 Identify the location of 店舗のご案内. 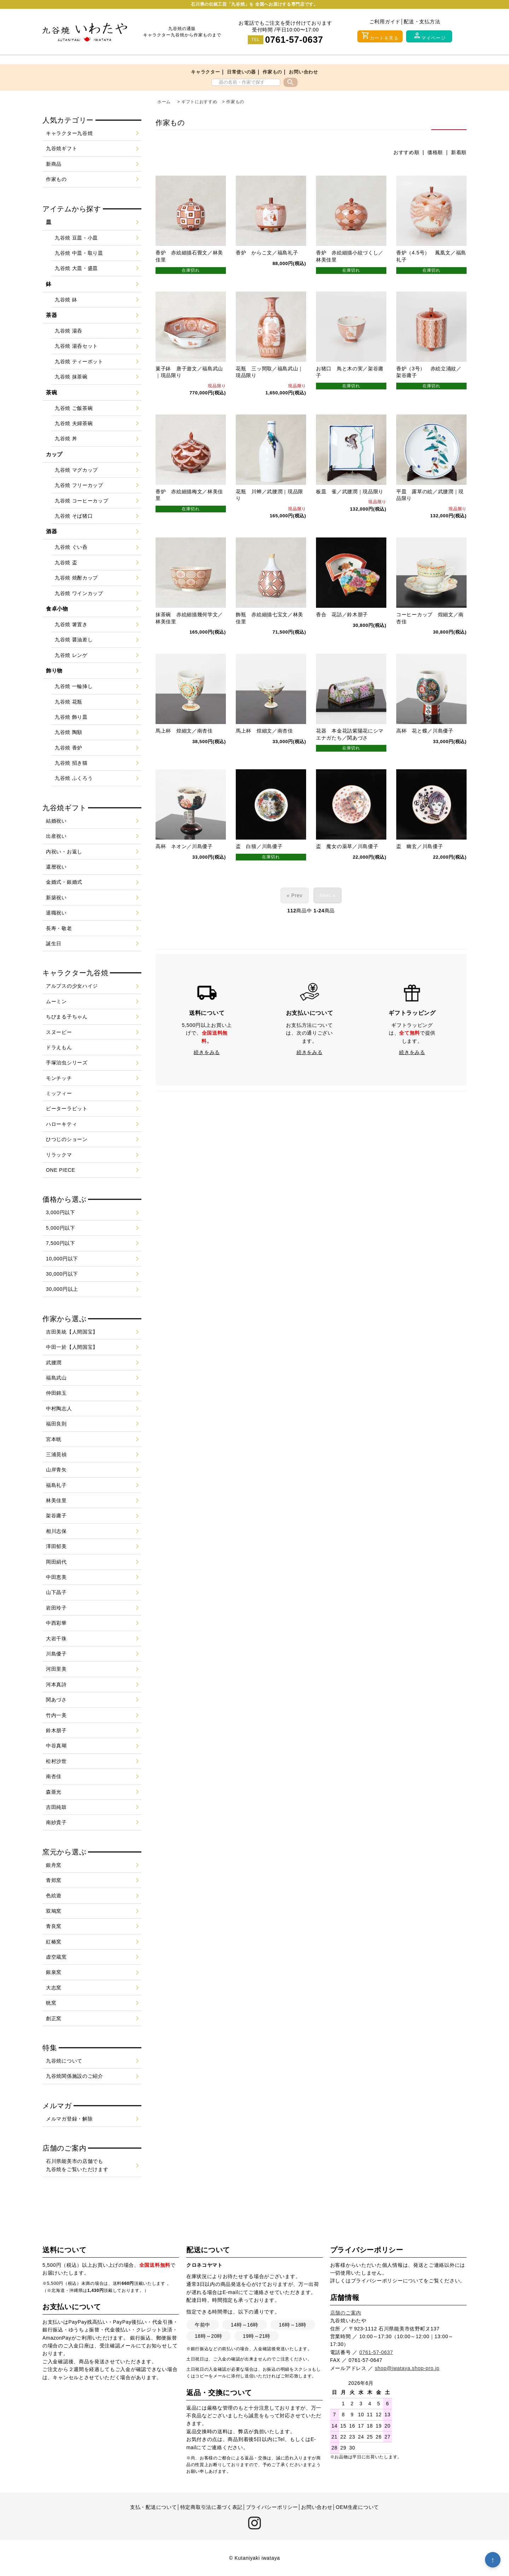
(345, 2313).